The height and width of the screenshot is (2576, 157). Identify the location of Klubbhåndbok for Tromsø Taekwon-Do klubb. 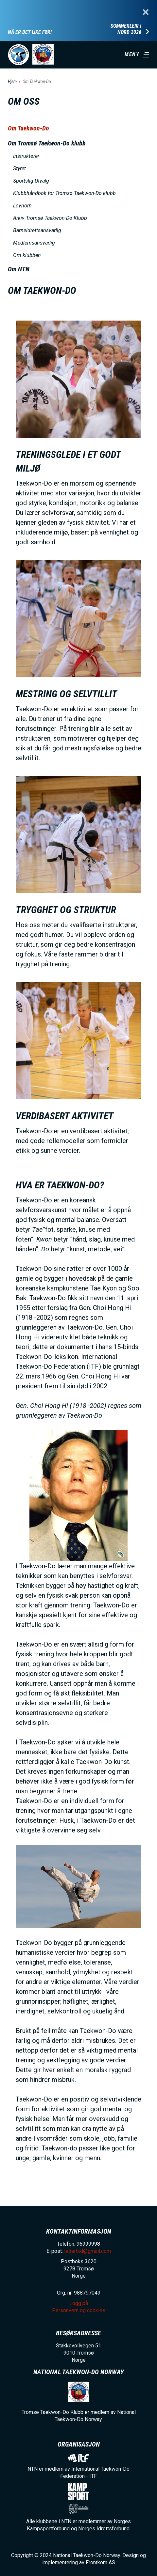
(64, 193).